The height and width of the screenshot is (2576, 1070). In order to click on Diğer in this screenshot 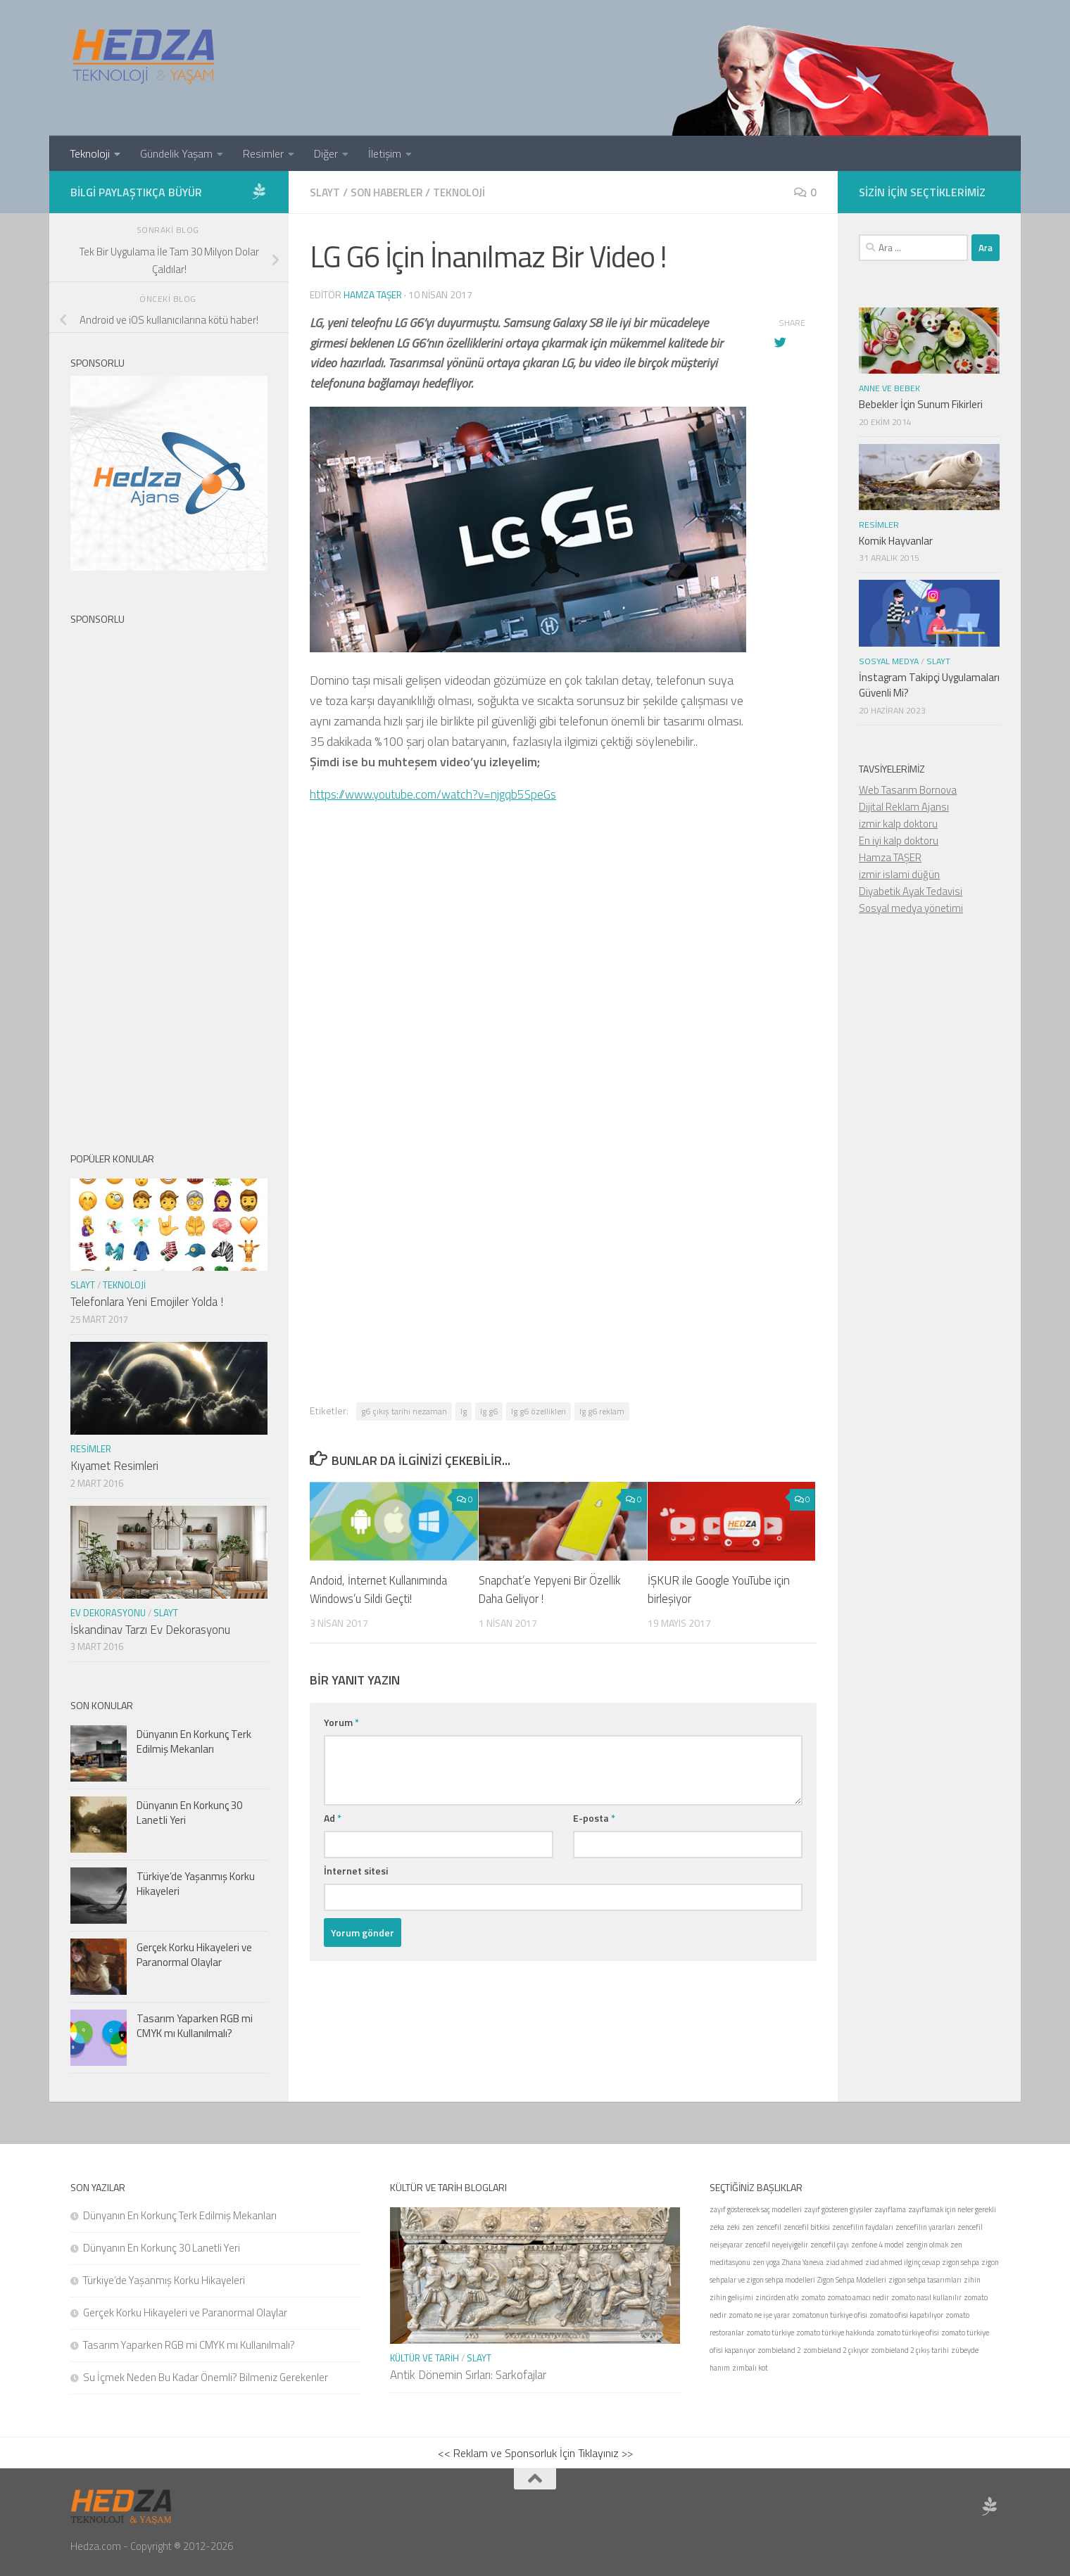, I will do `click(326, 153)`.